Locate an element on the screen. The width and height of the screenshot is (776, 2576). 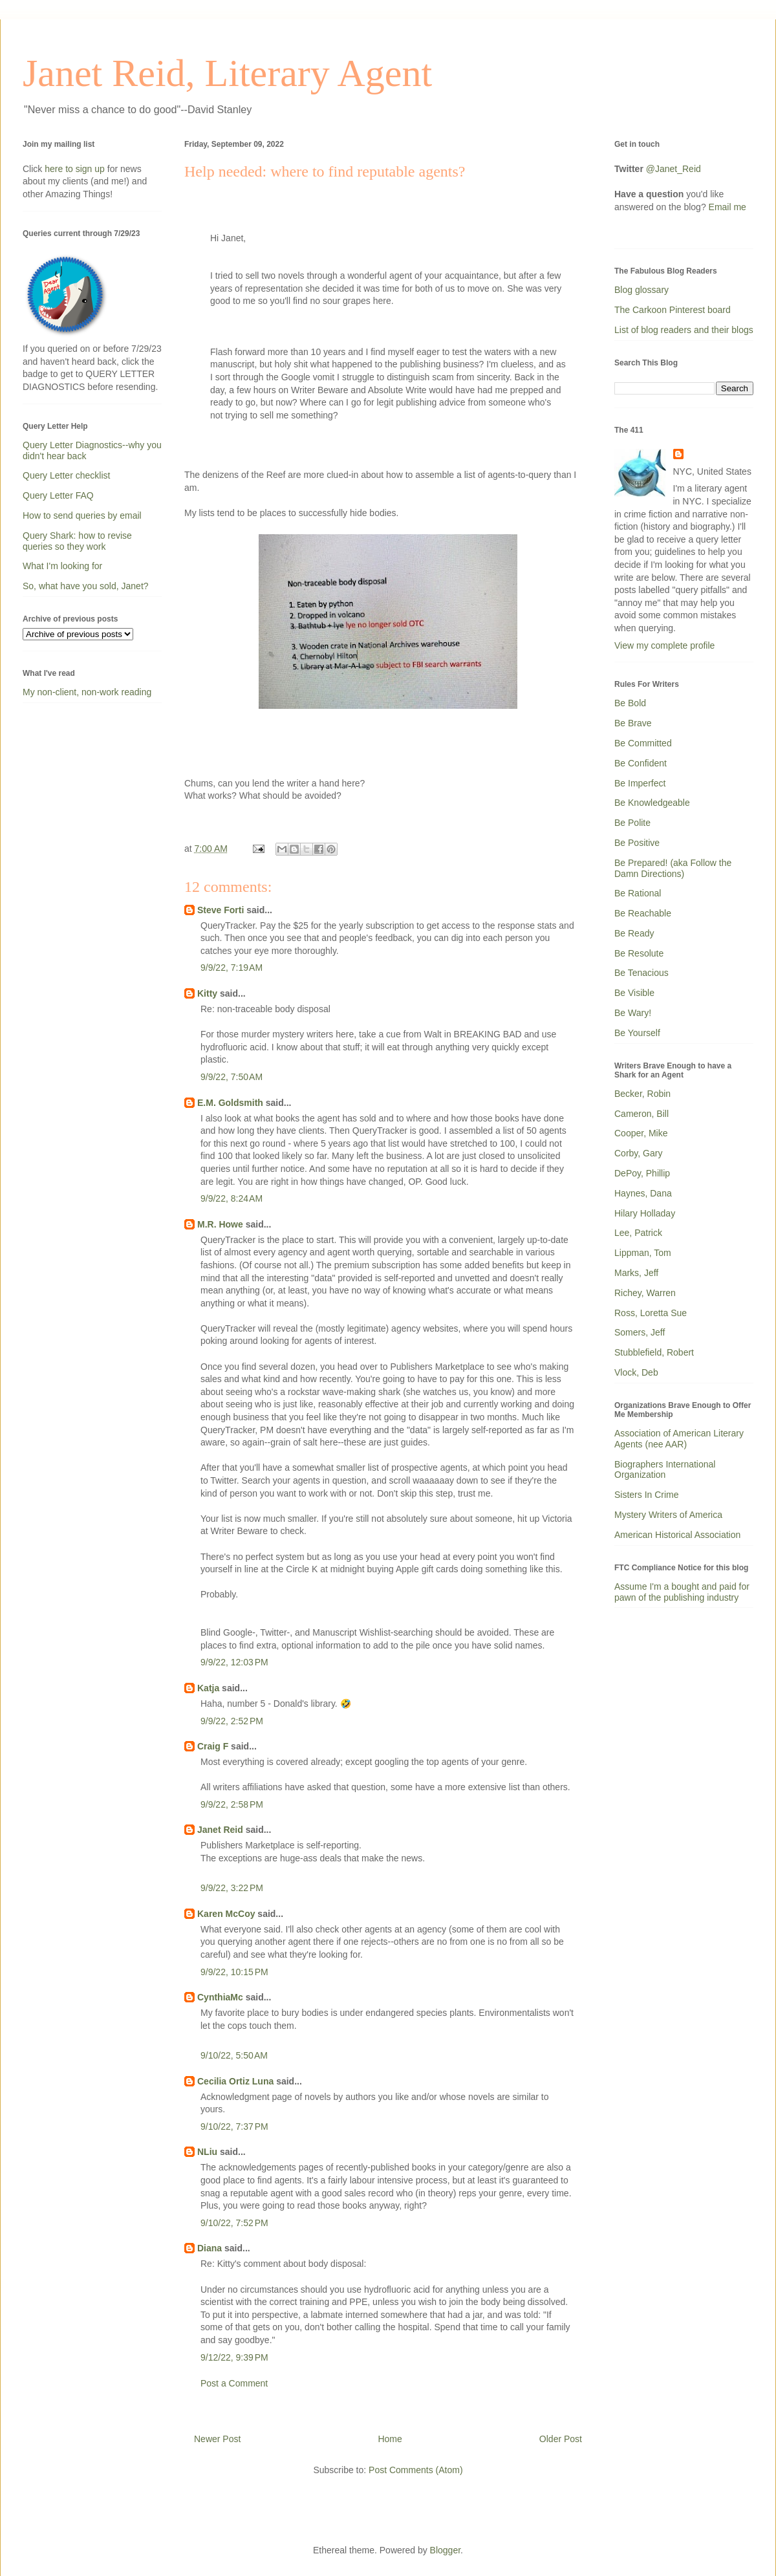
Post a Comment is located at coordinates (234, 2383).